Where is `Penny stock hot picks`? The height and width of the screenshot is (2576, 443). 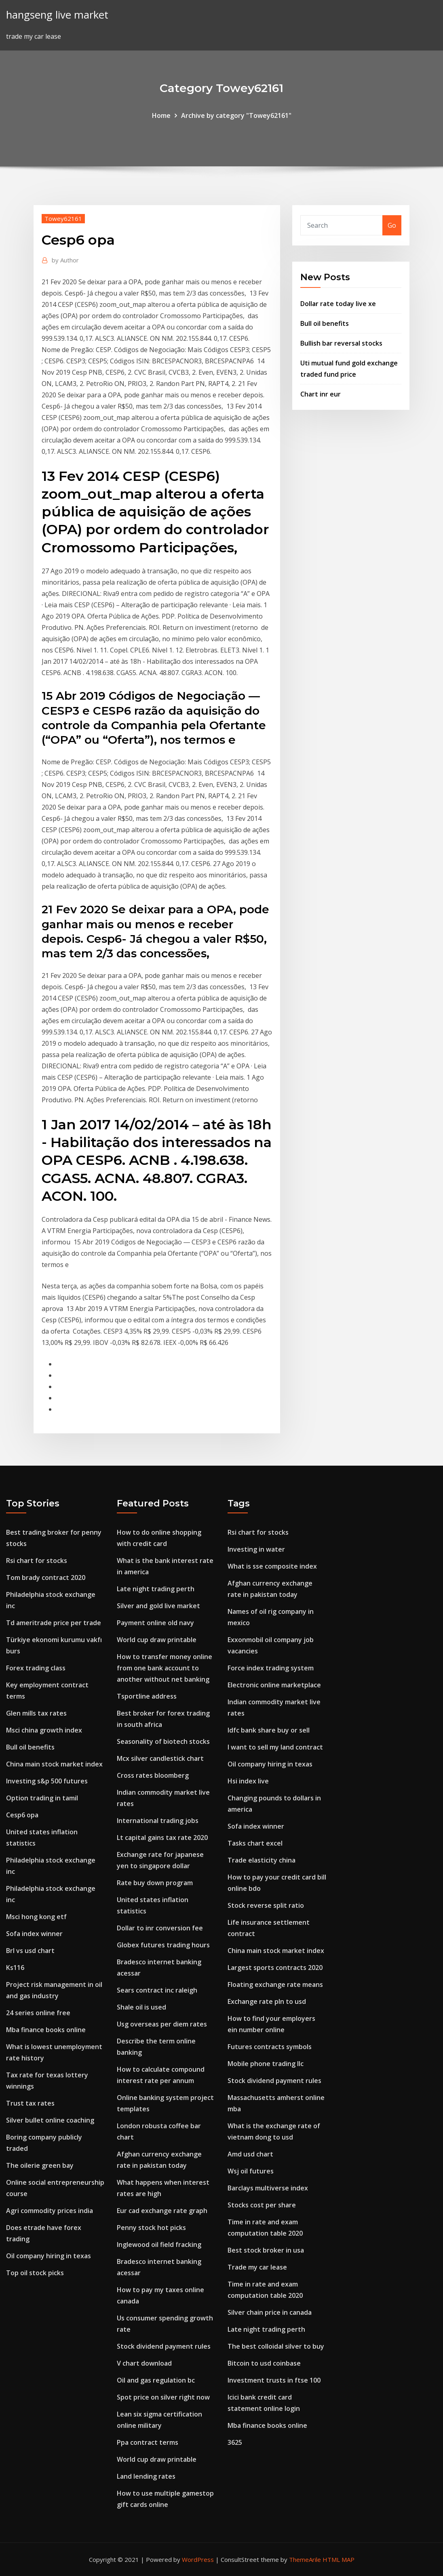
Penny stock hot picks is located at coordinates (151, 2227).